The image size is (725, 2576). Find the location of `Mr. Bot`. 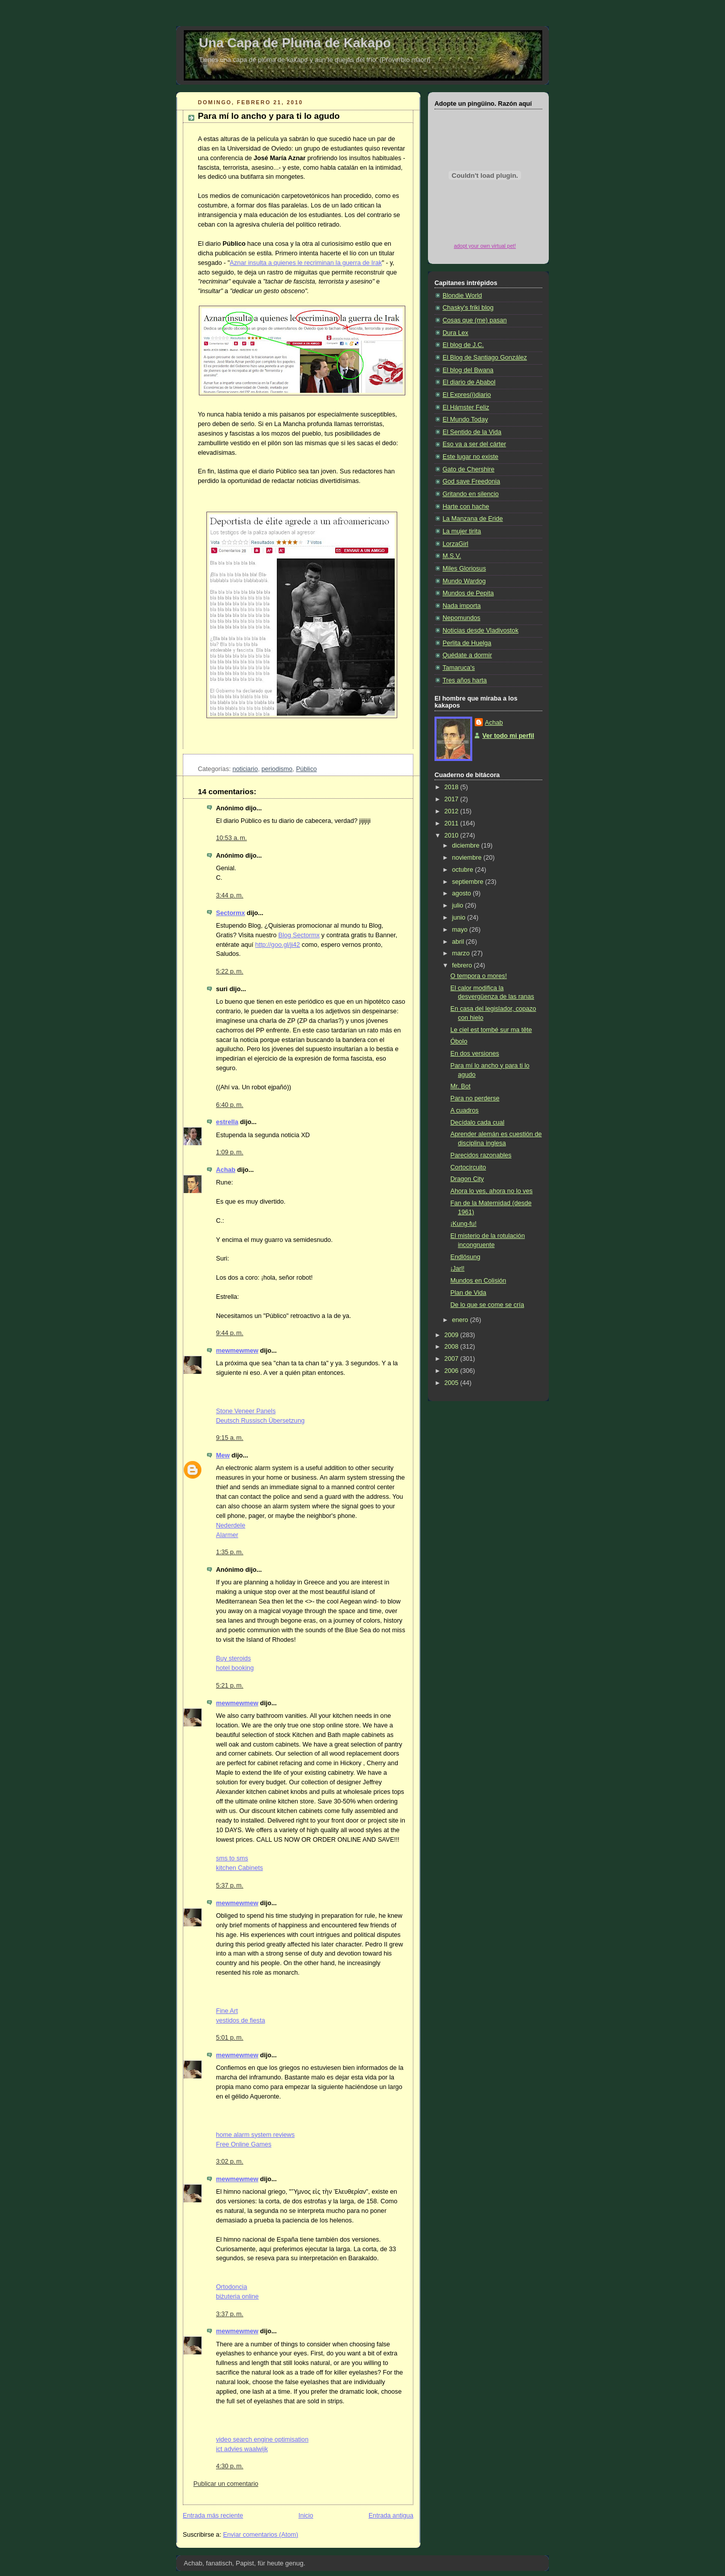

Mr. Bot is located at coordinates (461, 1086).